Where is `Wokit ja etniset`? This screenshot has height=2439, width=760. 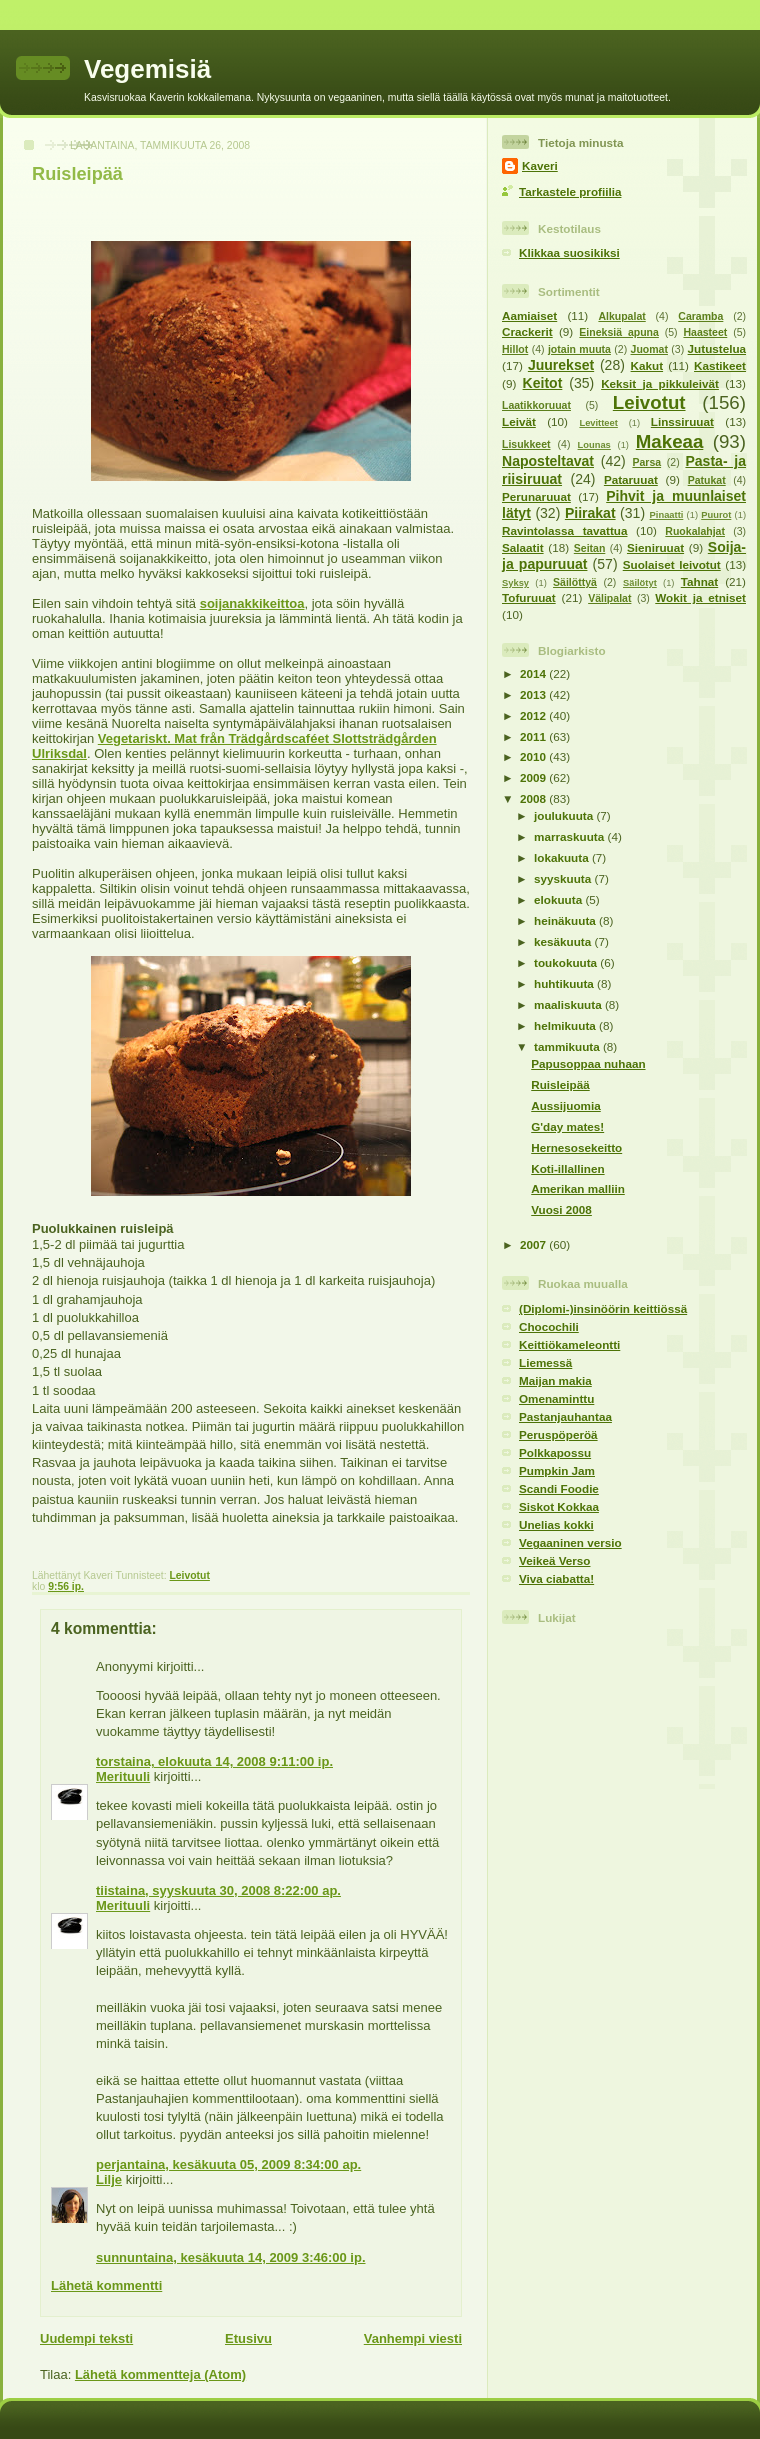
Wokit ja etniset is located at coordinates (700, 597).